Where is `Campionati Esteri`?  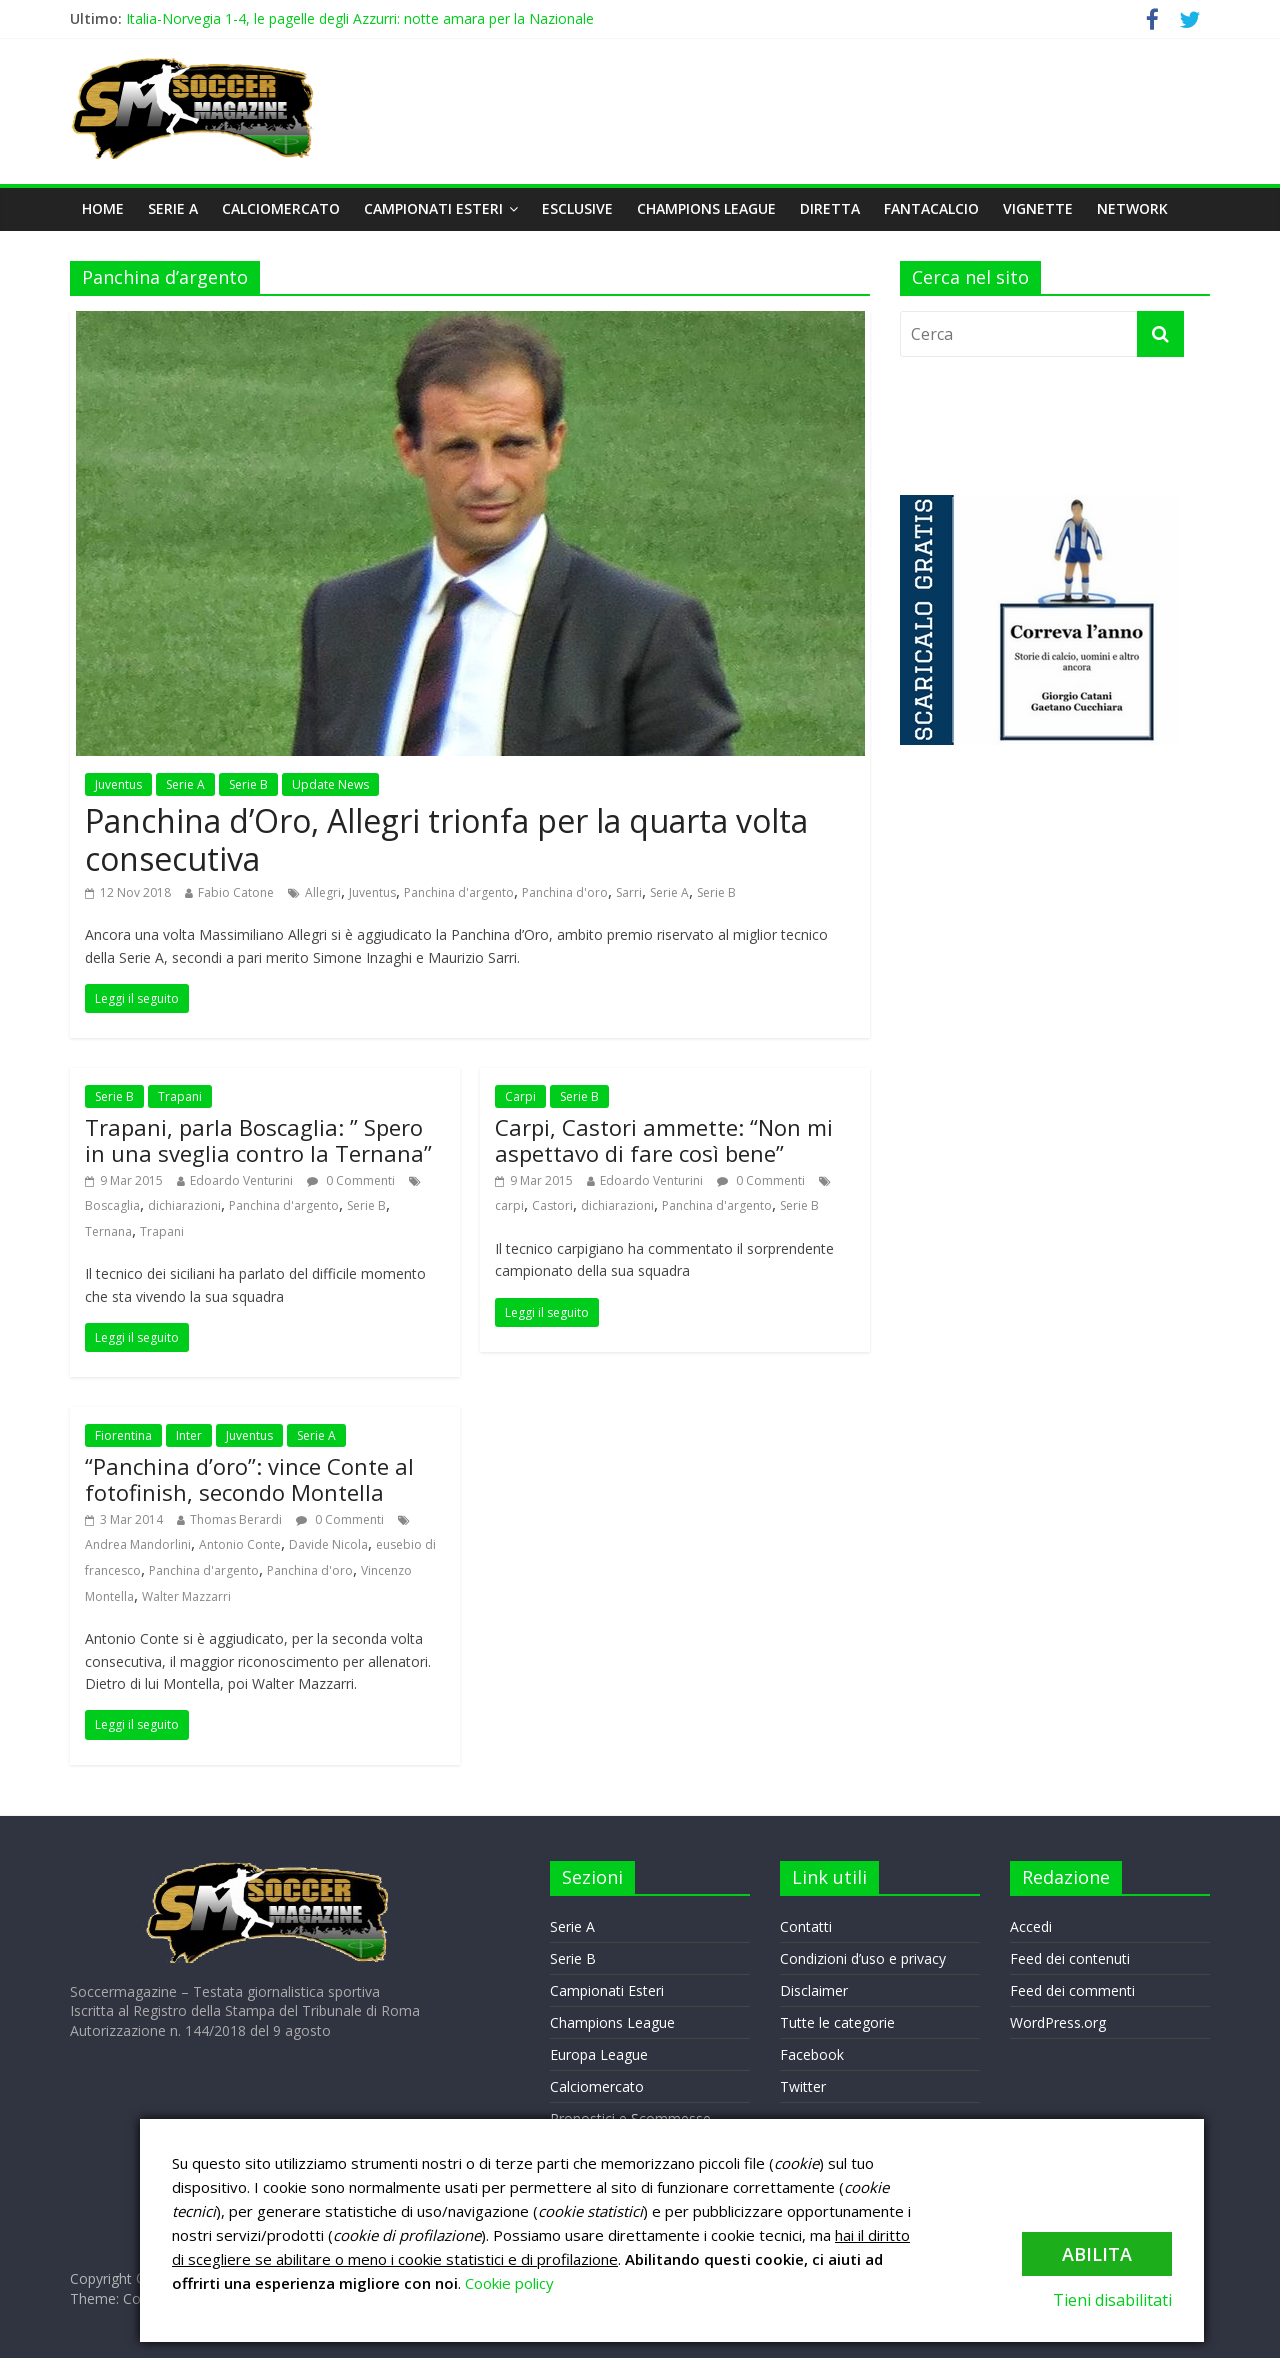 Campionati Esteri is located at coordinates (433, 208).